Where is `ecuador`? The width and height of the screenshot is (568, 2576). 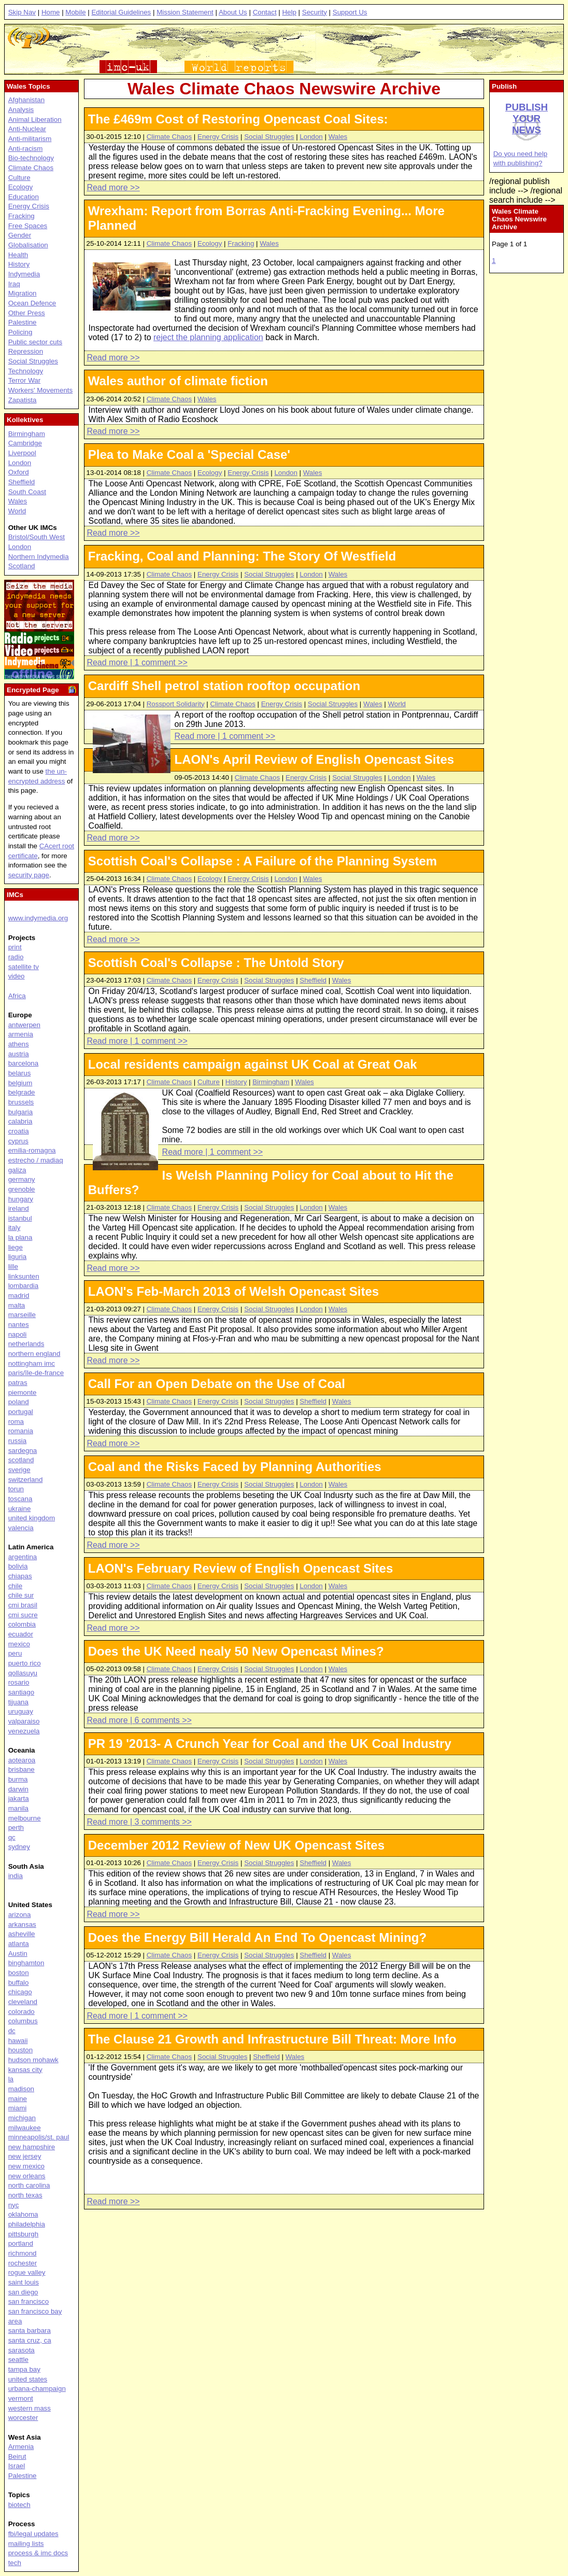 ecuador is located at coordinates (20, 1634).